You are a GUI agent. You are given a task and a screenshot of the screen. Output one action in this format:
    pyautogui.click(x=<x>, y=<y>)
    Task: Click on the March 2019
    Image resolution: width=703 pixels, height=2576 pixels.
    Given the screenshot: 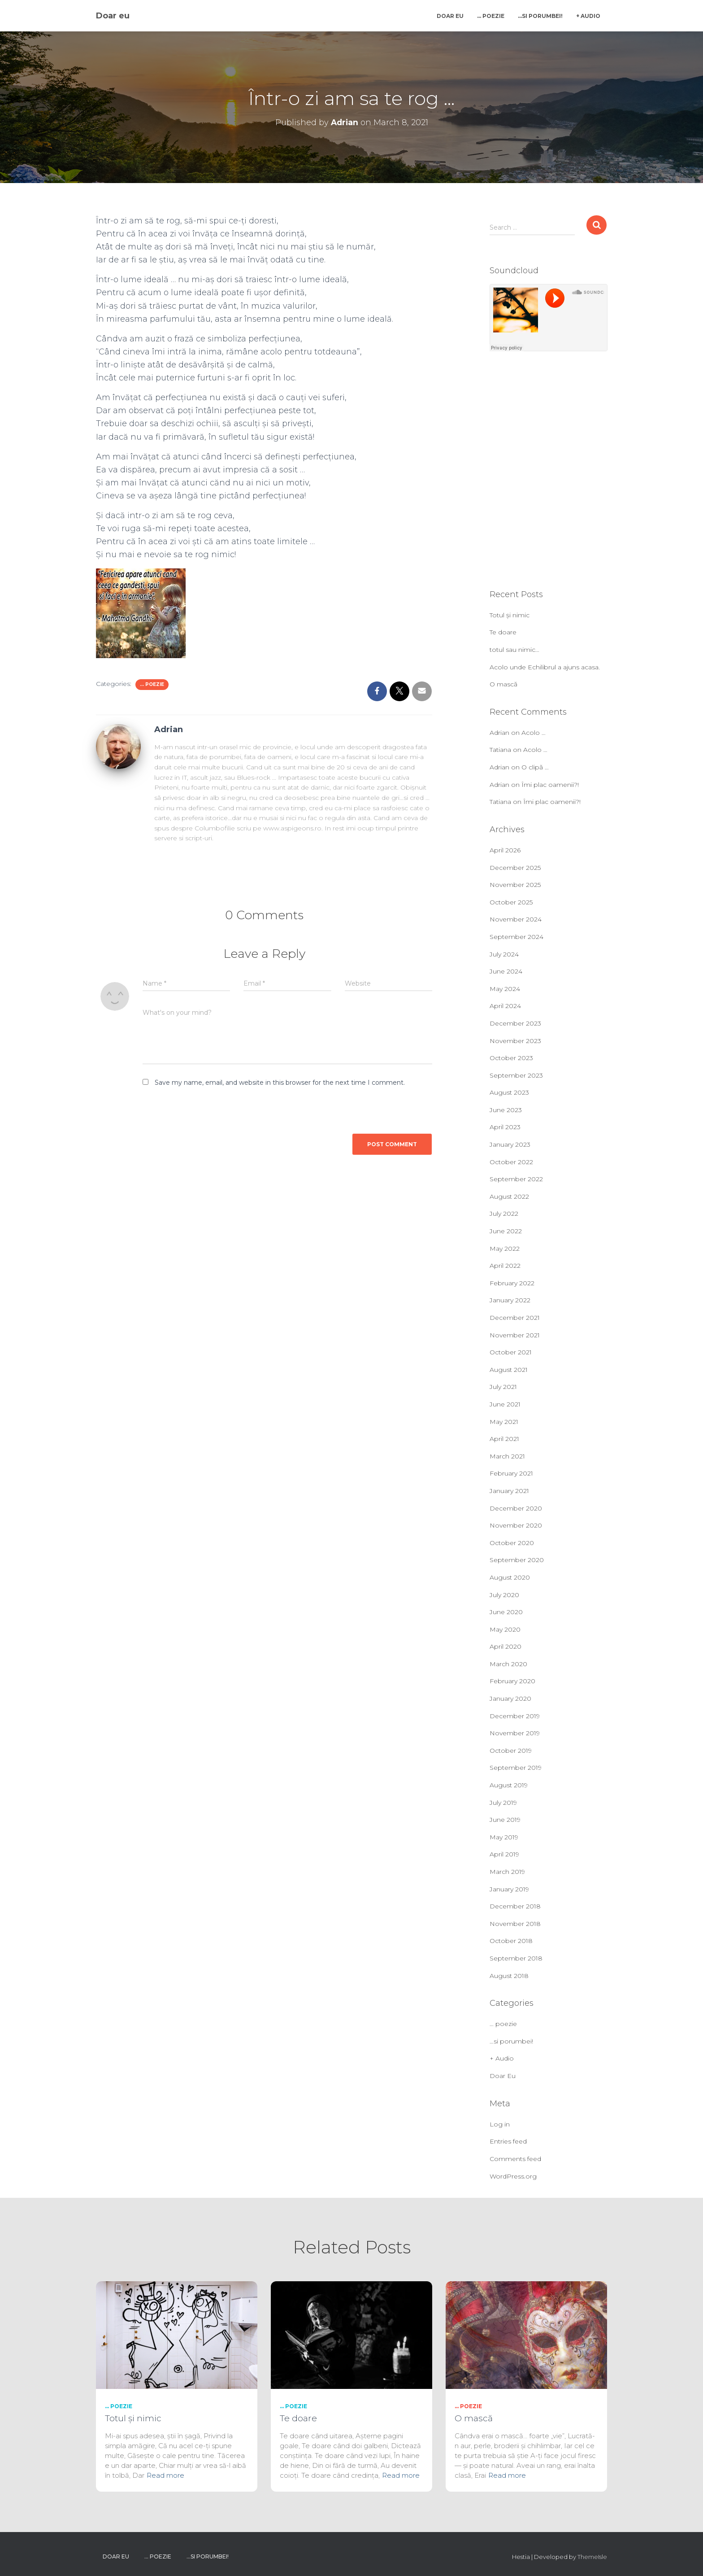 What is the action you would take?
    pyautogui.click(x=507, y=1872)
    